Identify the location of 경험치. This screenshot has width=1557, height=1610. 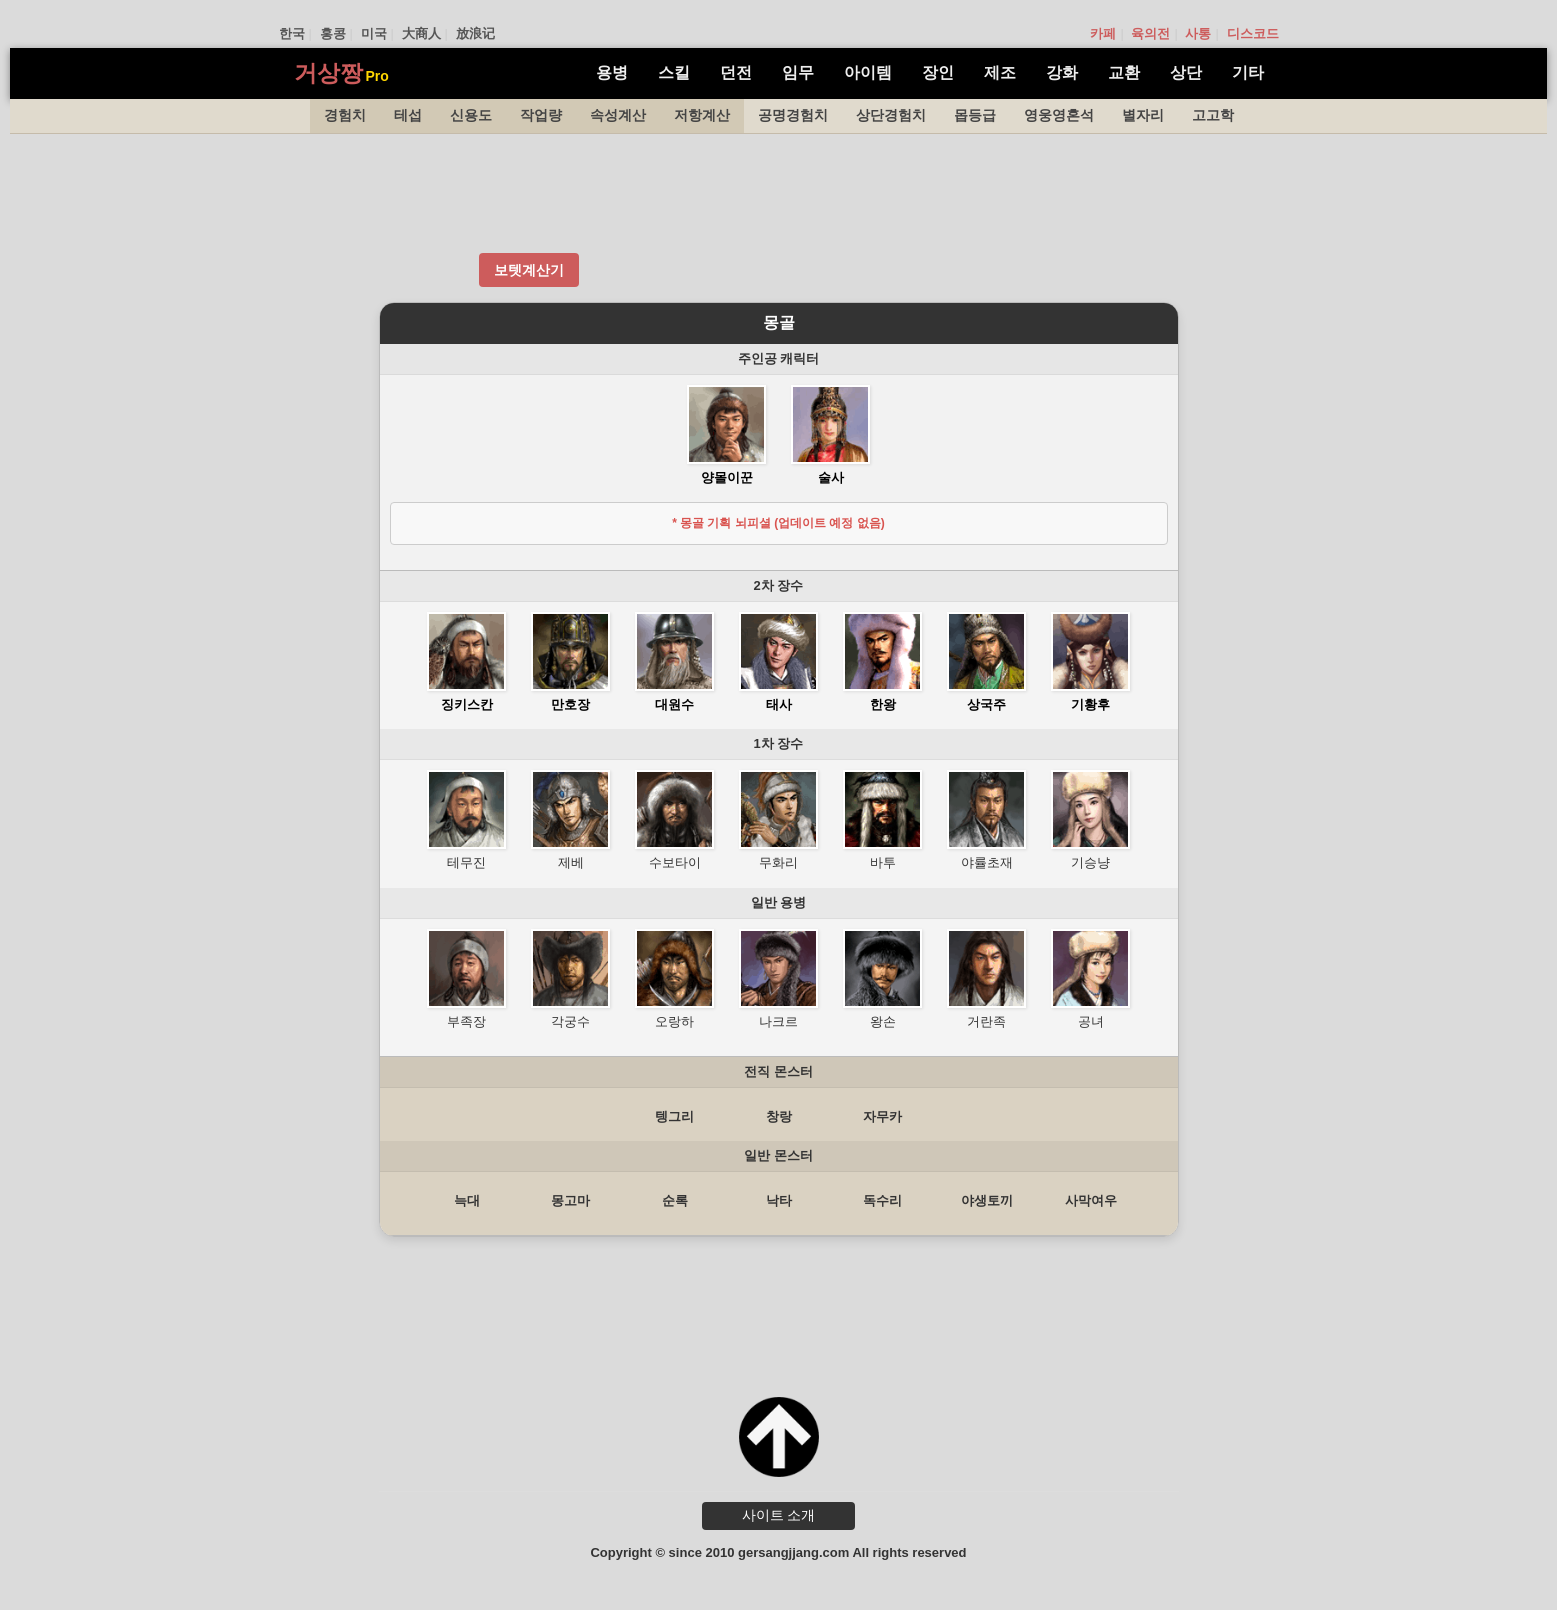
(345, 115).